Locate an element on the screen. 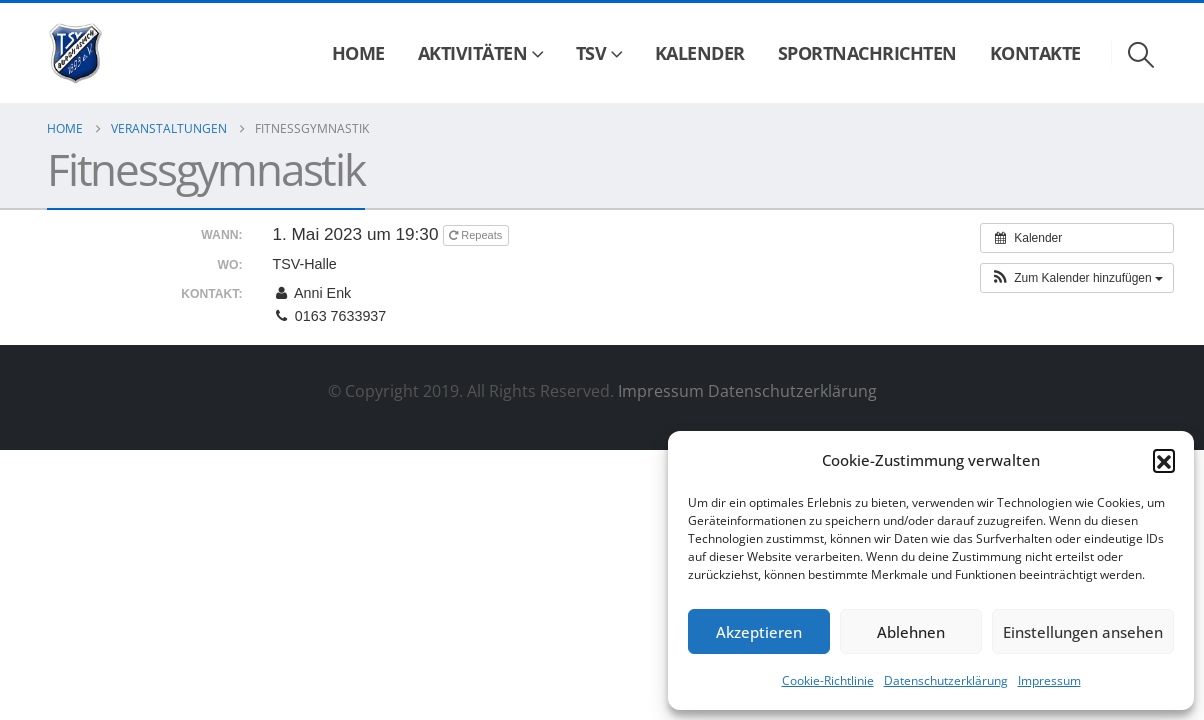  Sportnachrichten is located at coordinates (867, 53).